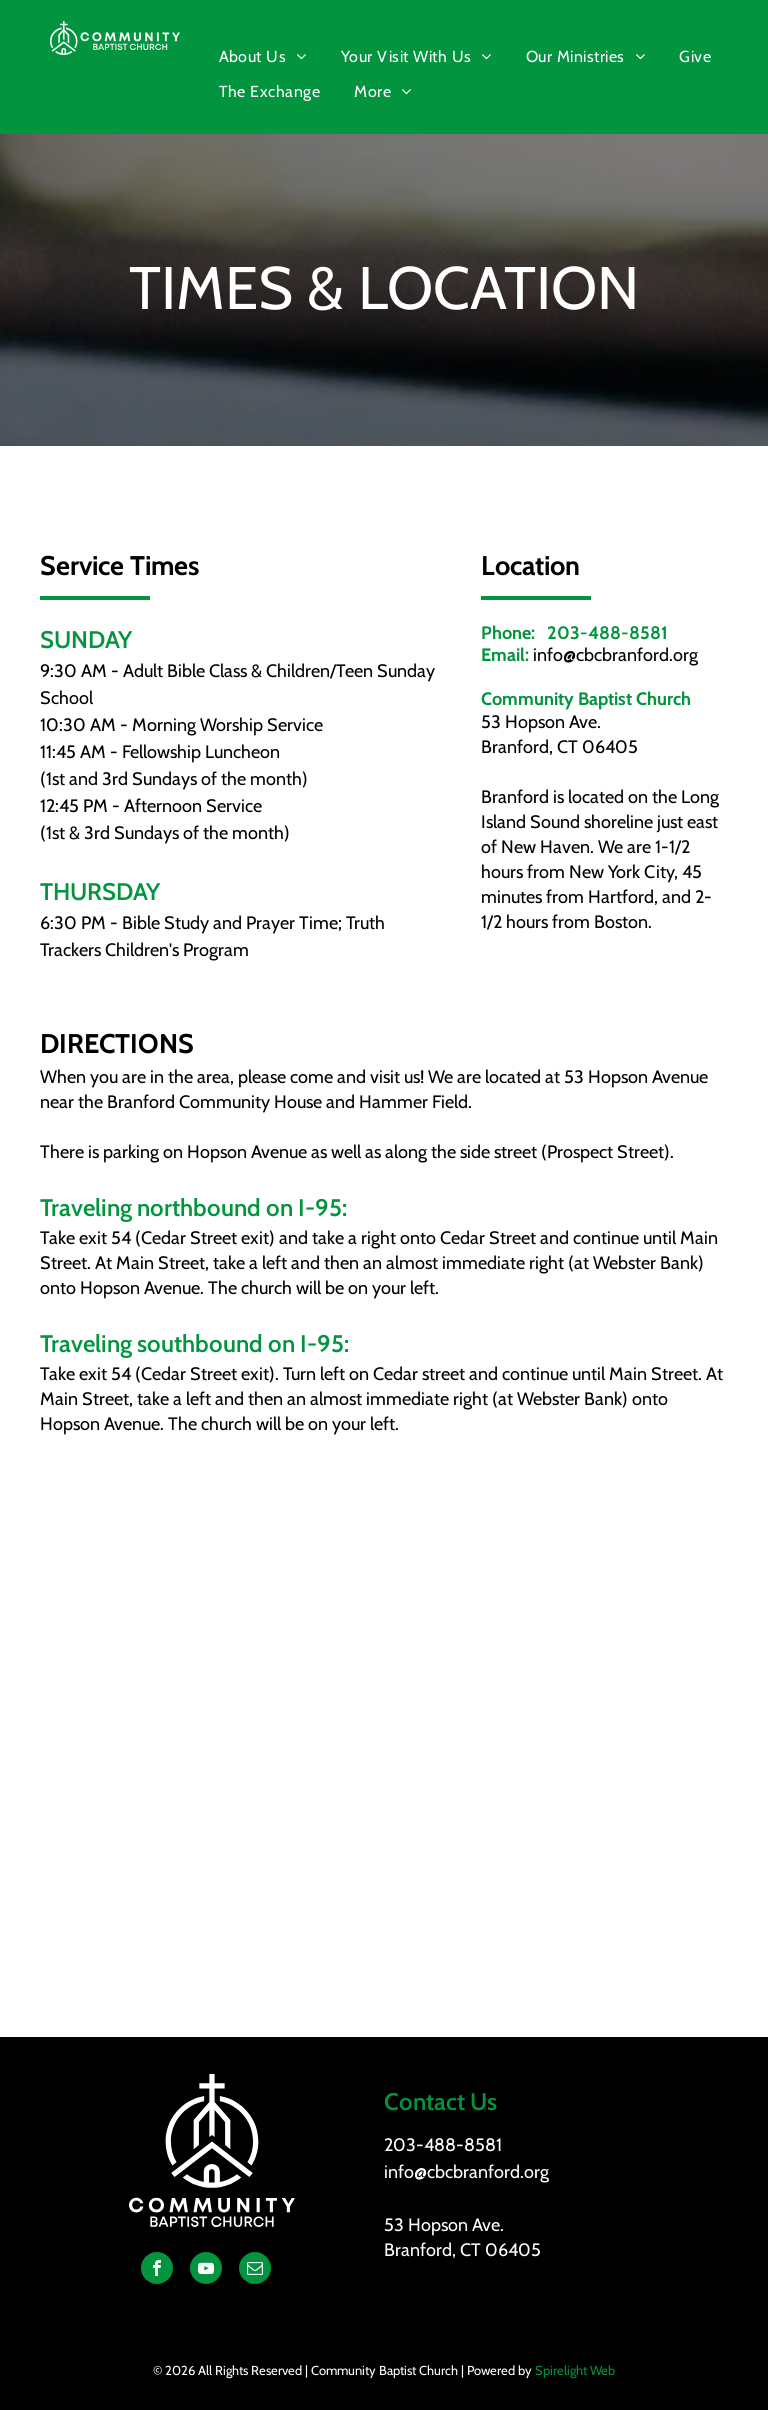 The height and width of the screenshot is (2410, 768). I want to click on [facebook], so click(157, 2270).